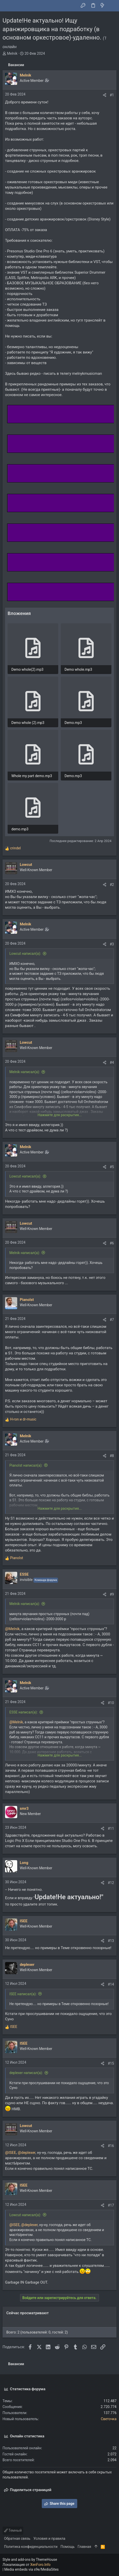 The image size is (119, 2576). Describe the element at coordinates (30, 2560) in the screenshot. I see `Style and add-ons by ThemeHouse` at that location.